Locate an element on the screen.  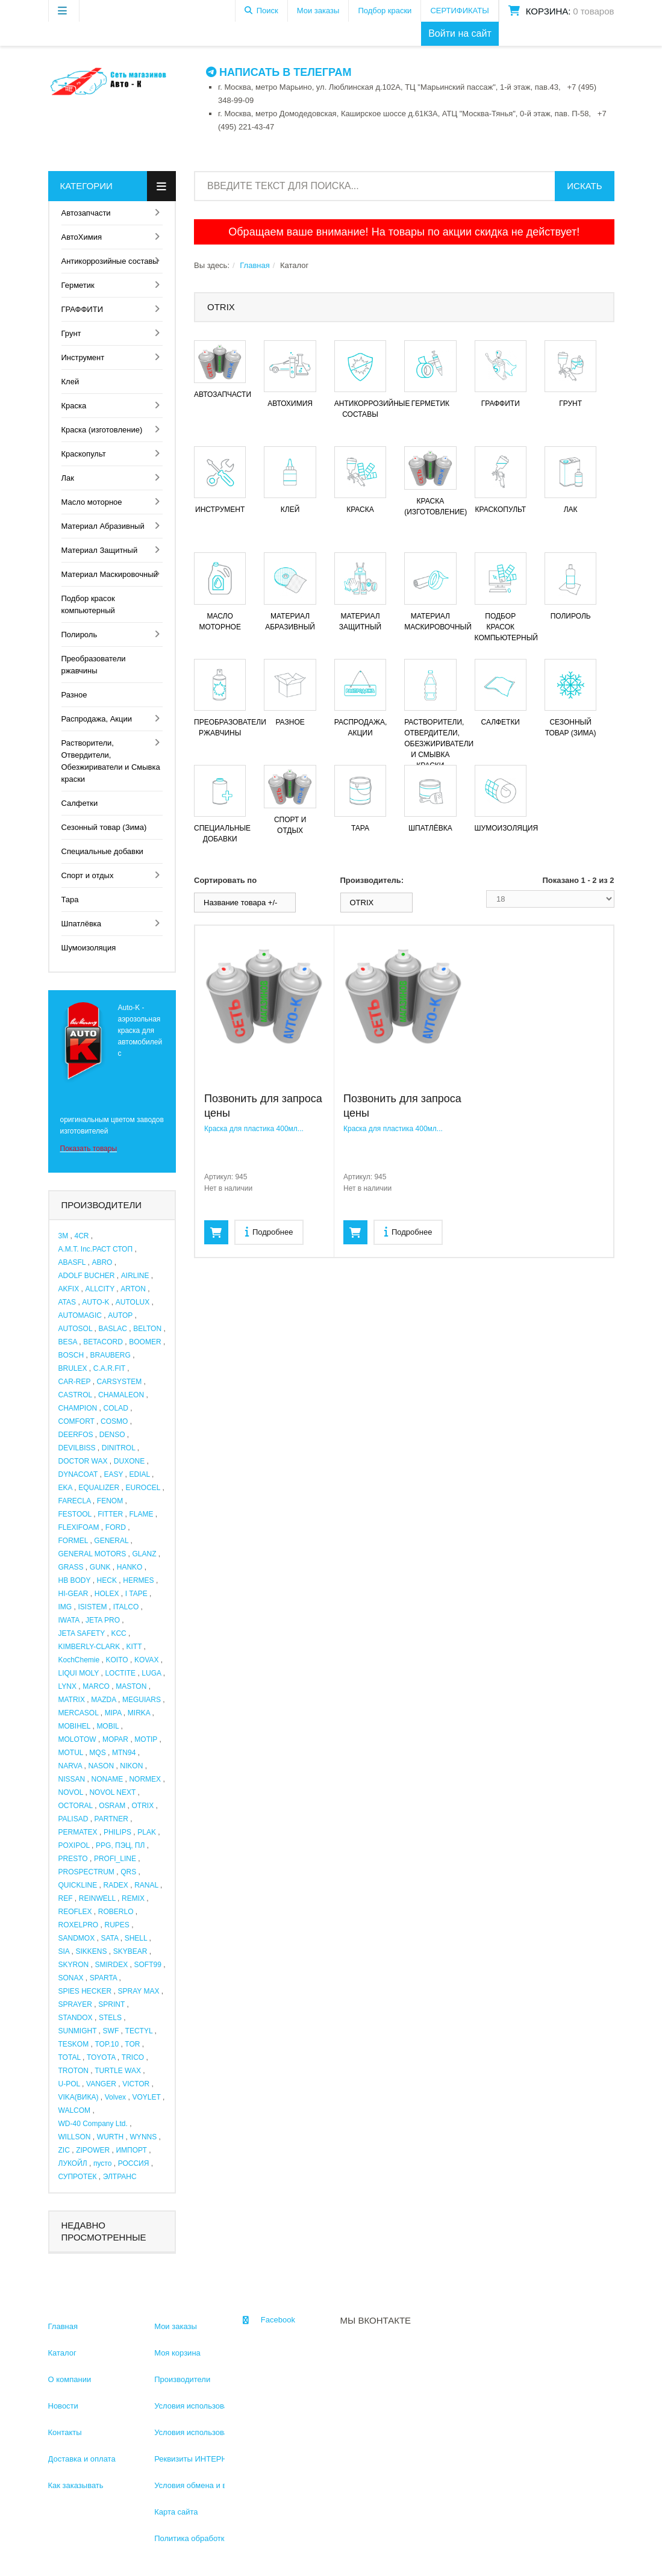
ATAS is located at coordinates (67, 1302).